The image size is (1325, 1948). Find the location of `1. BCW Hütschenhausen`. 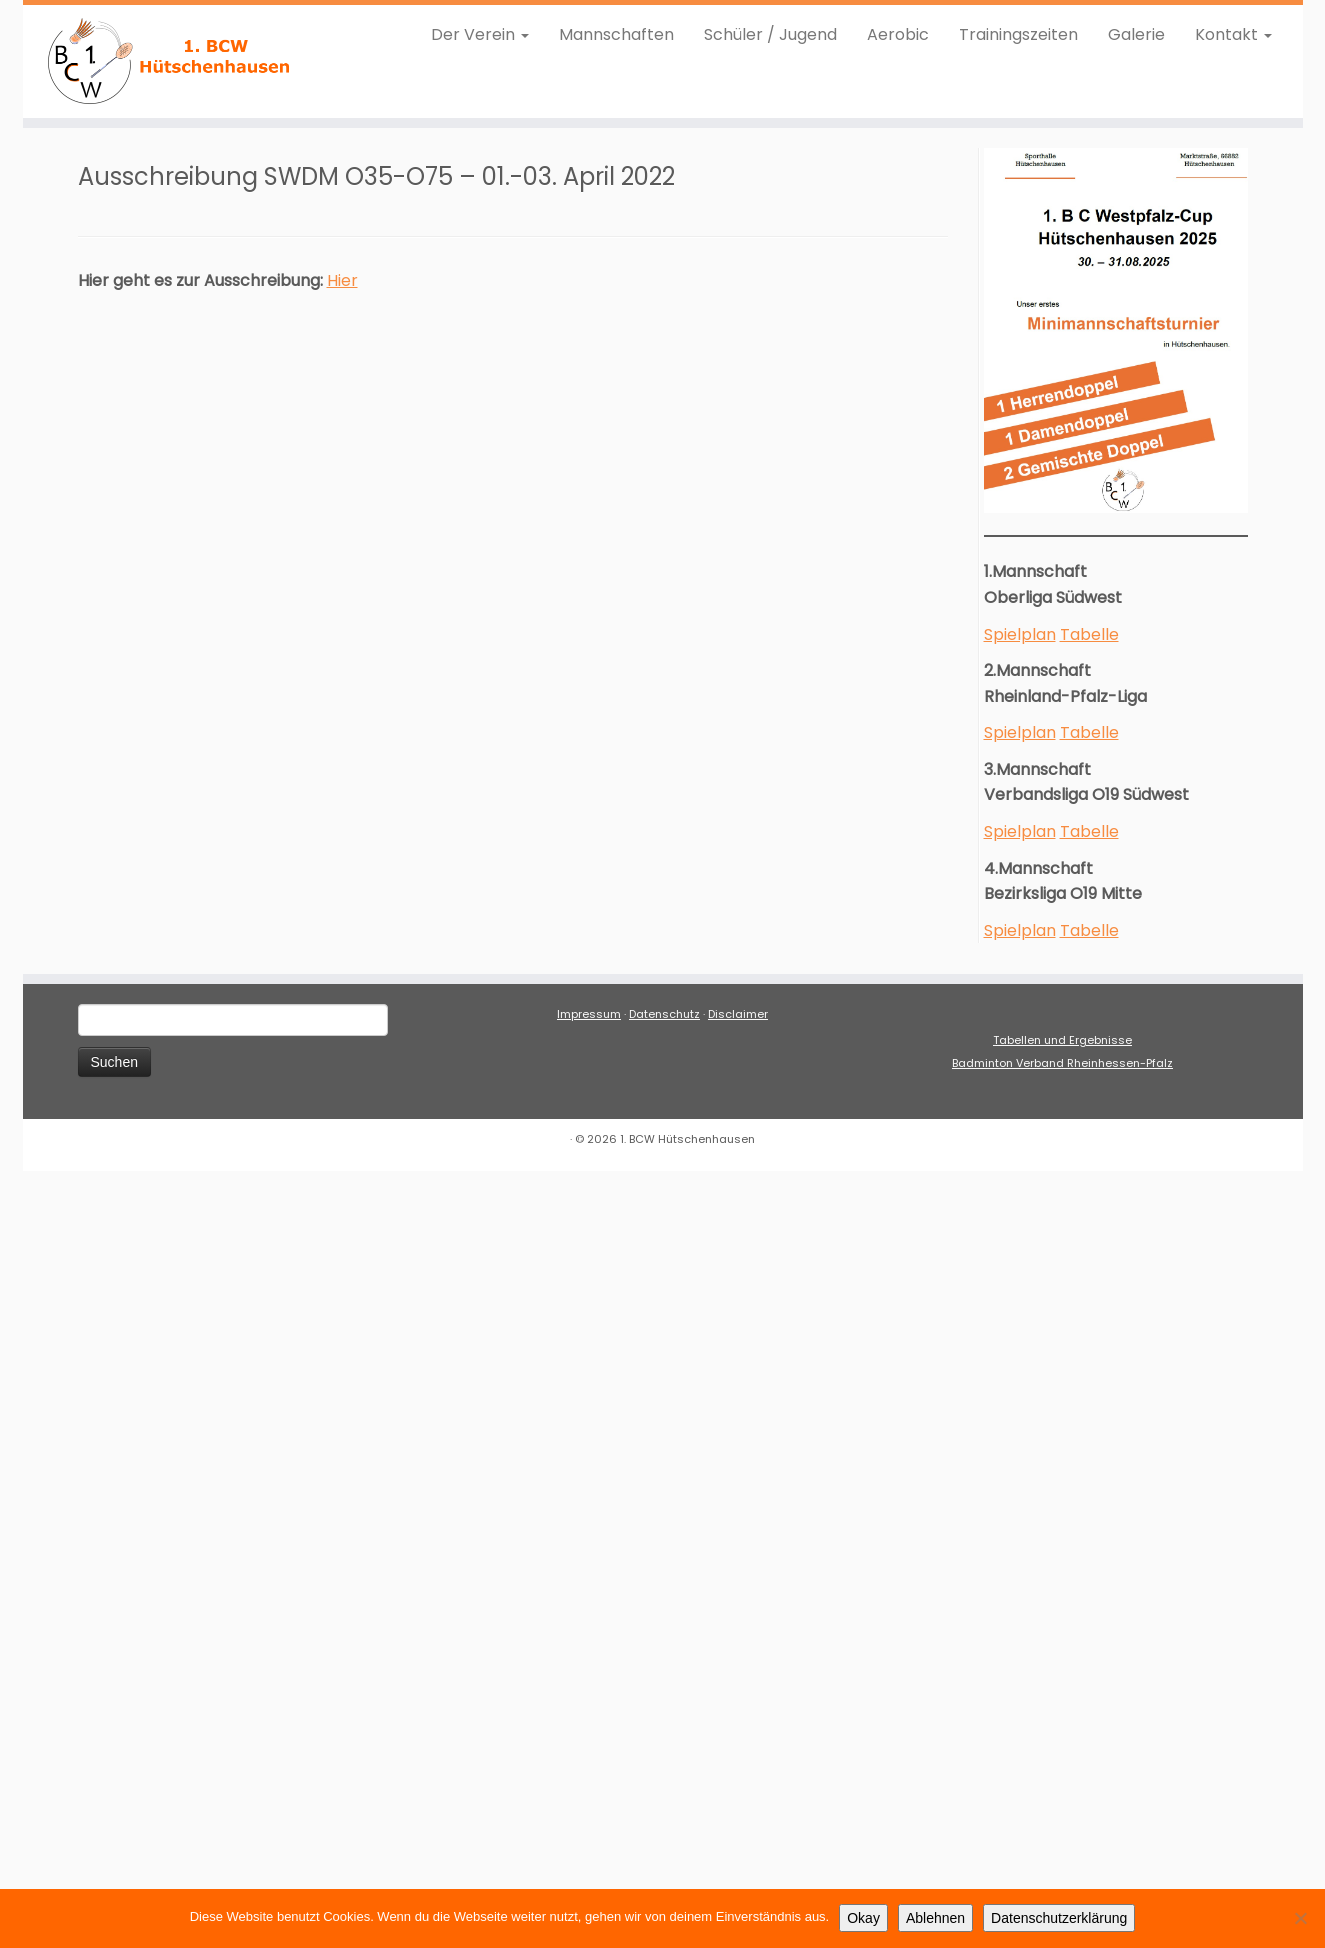

1. BCW Hütschenhausen is located at coordinates (687, 1139).